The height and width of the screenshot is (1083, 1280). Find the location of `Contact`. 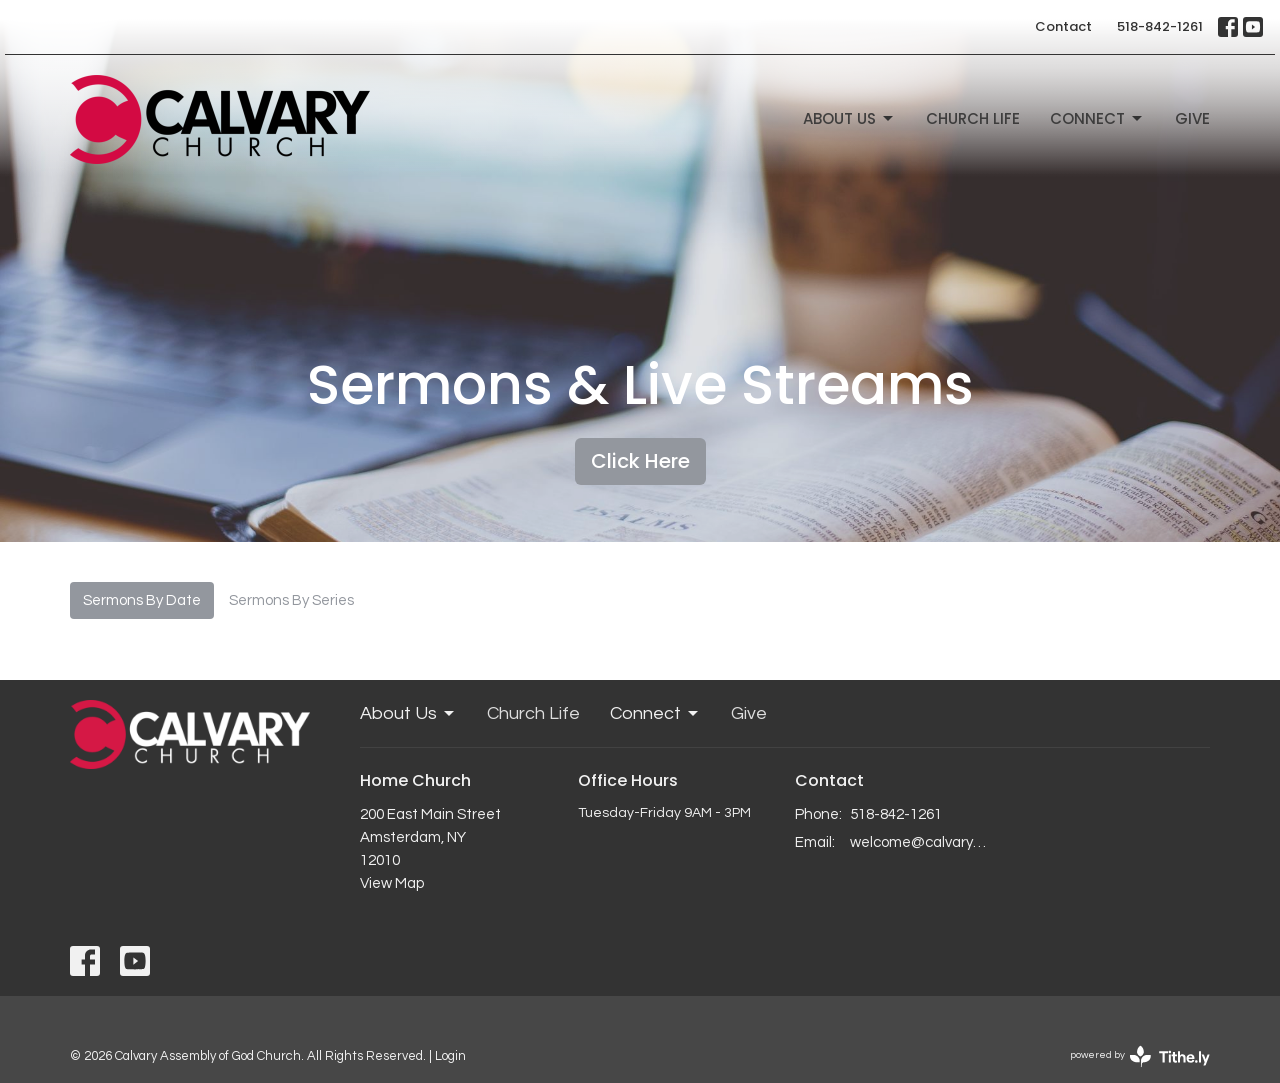

Contact is located at coordinates (1063, 26).